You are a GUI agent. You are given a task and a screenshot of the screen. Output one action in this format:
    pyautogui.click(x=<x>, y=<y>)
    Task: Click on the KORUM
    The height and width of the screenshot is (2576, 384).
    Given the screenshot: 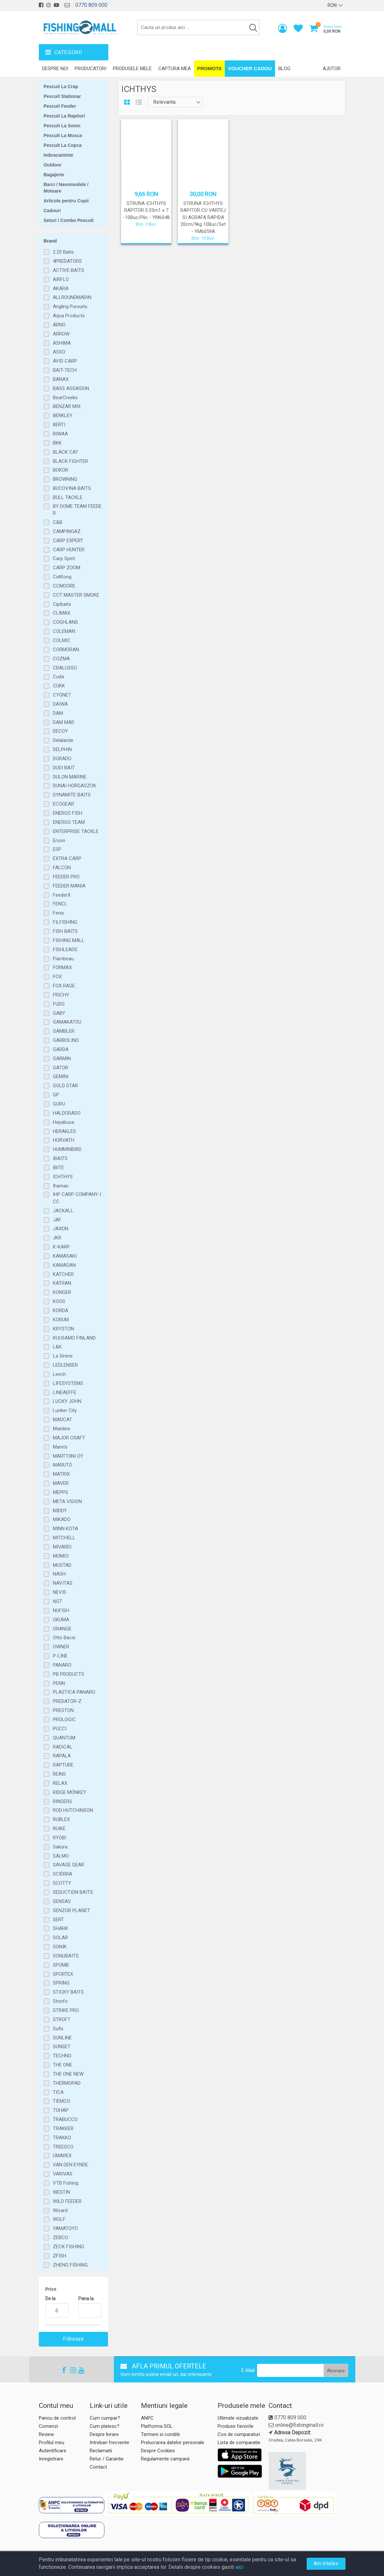 What is the action you would take?
    pyautogui.click(x=61, y=1320)
    